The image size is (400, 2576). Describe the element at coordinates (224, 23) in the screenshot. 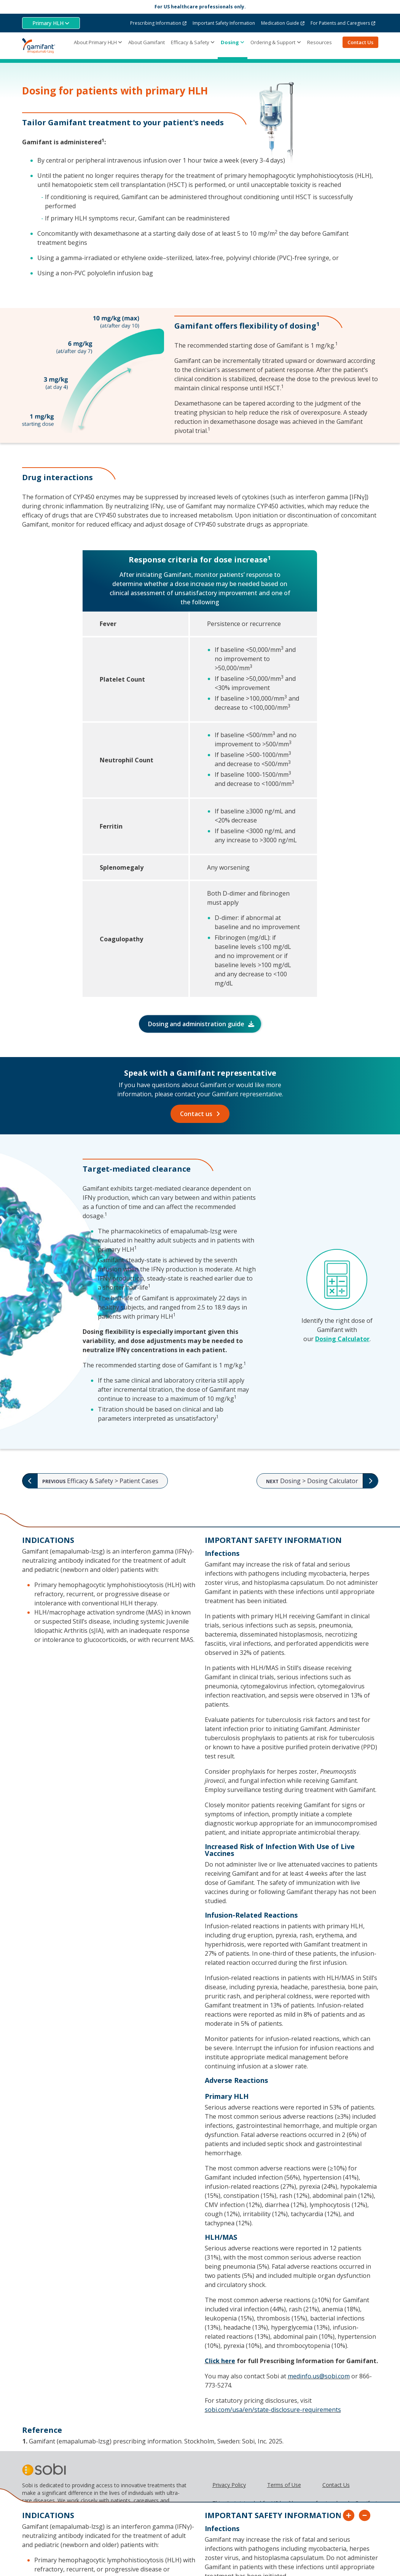

I see `Important Safety Information` at that location.